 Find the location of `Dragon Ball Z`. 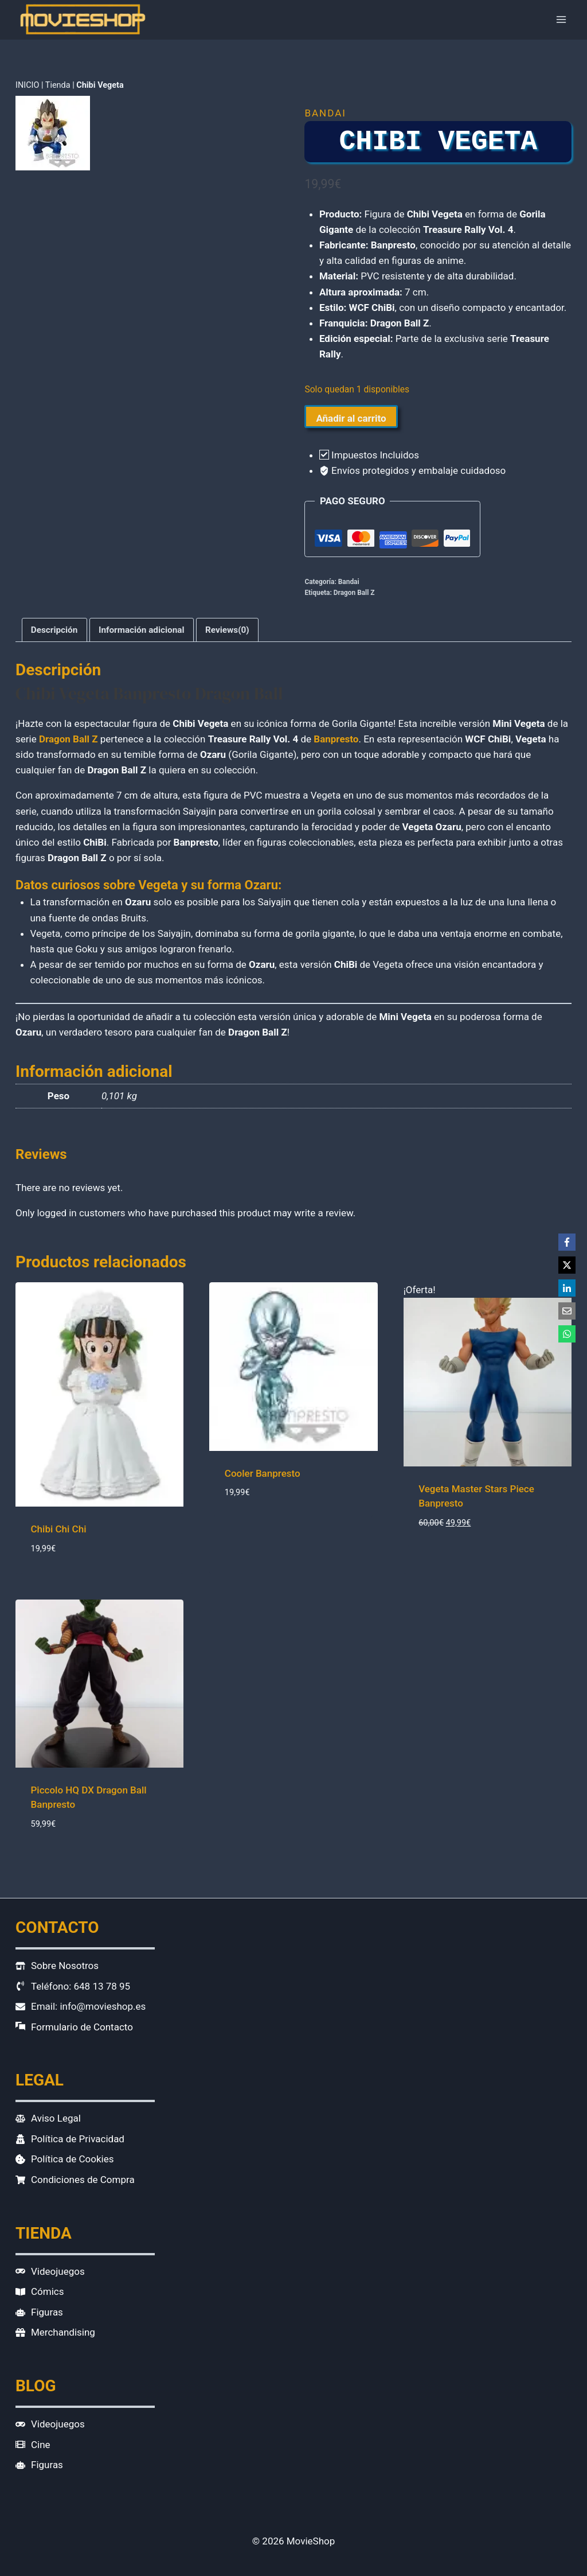

Dragon Ball Z is located at coordinates (354, 593).